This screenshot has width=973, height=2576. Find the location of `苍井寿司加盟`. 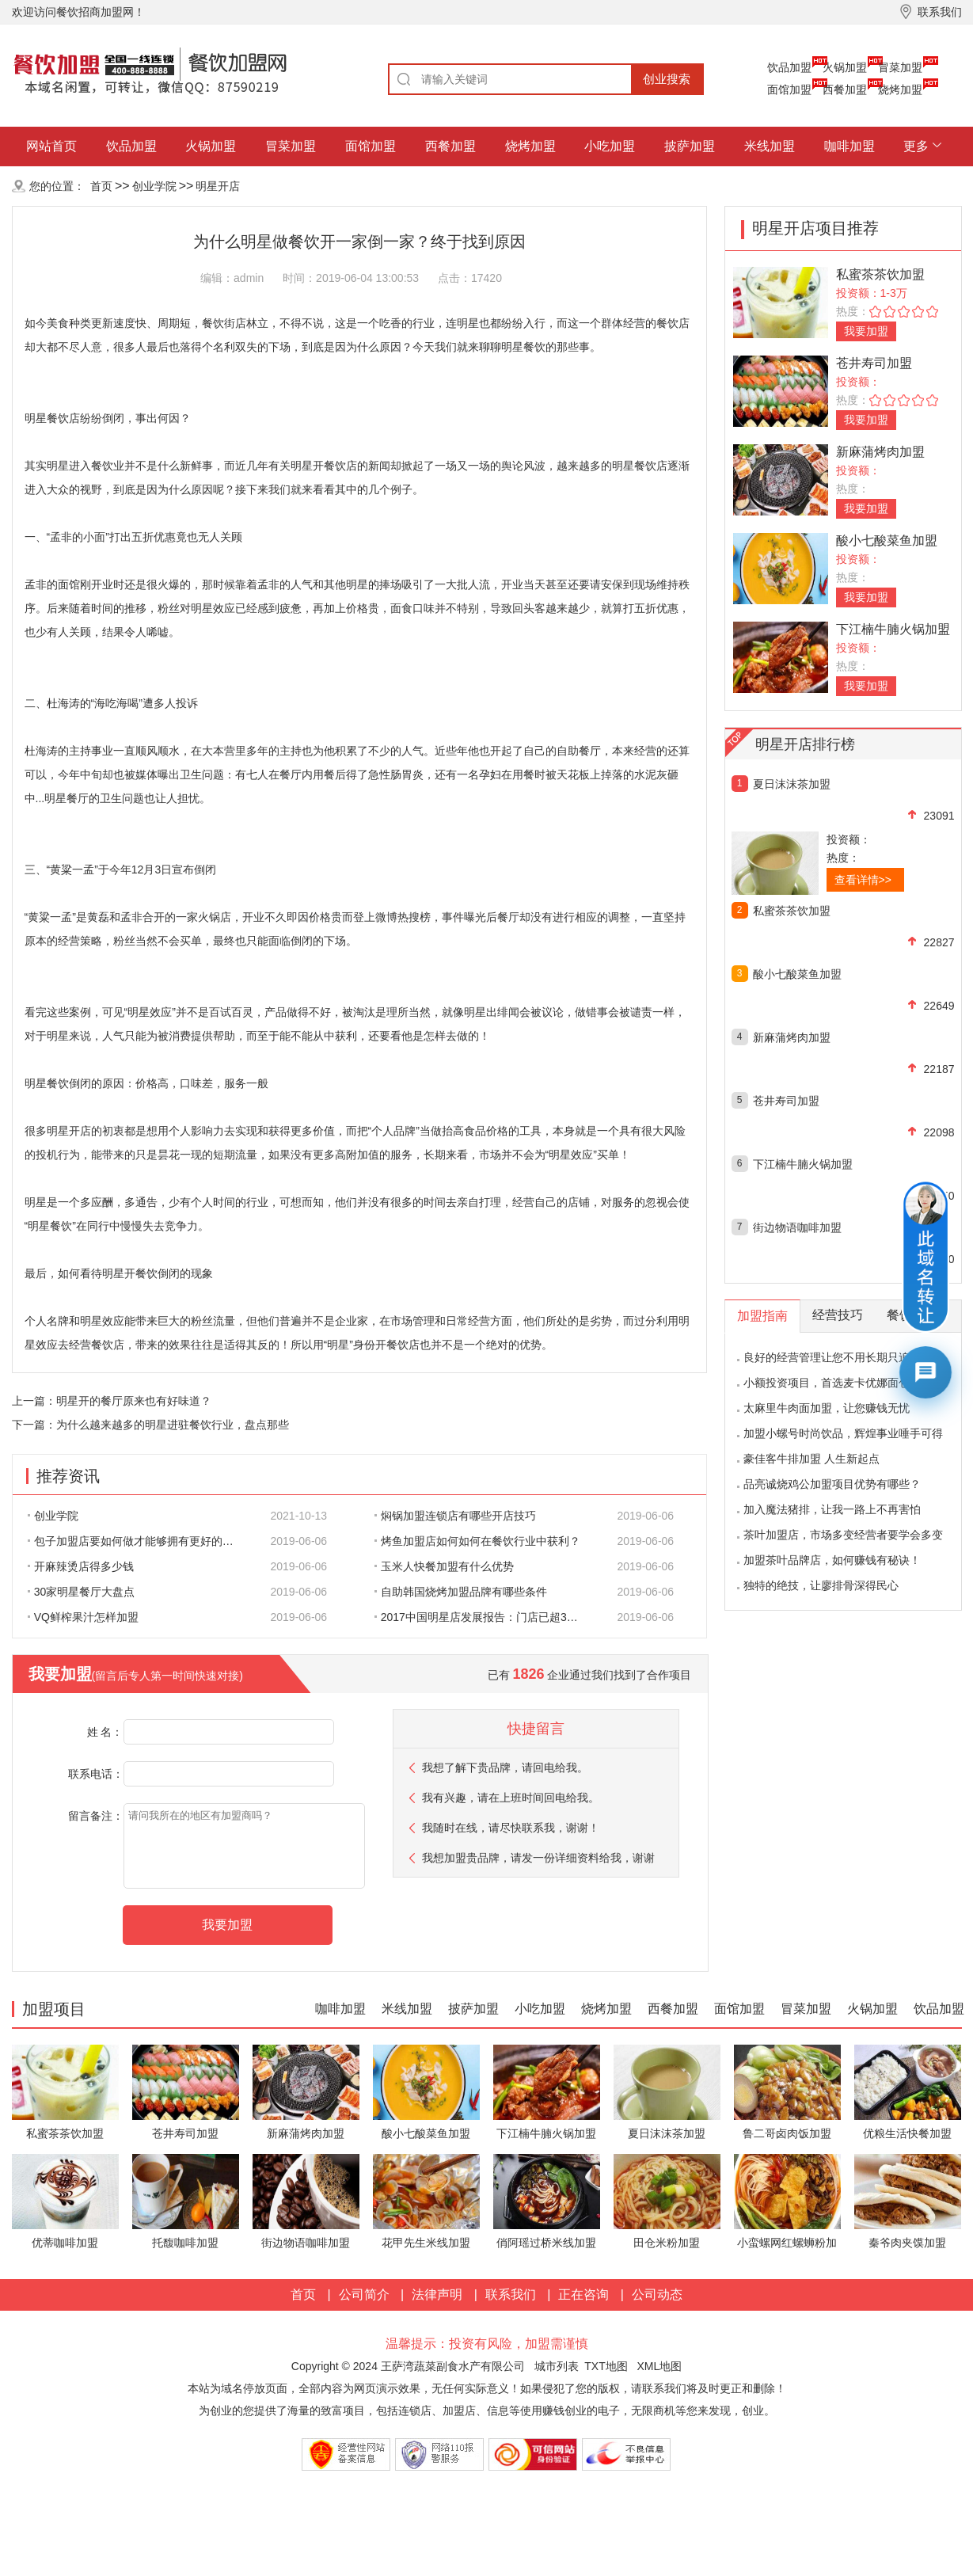

苍井寿司加盟 is located at coordinates (874, 363).